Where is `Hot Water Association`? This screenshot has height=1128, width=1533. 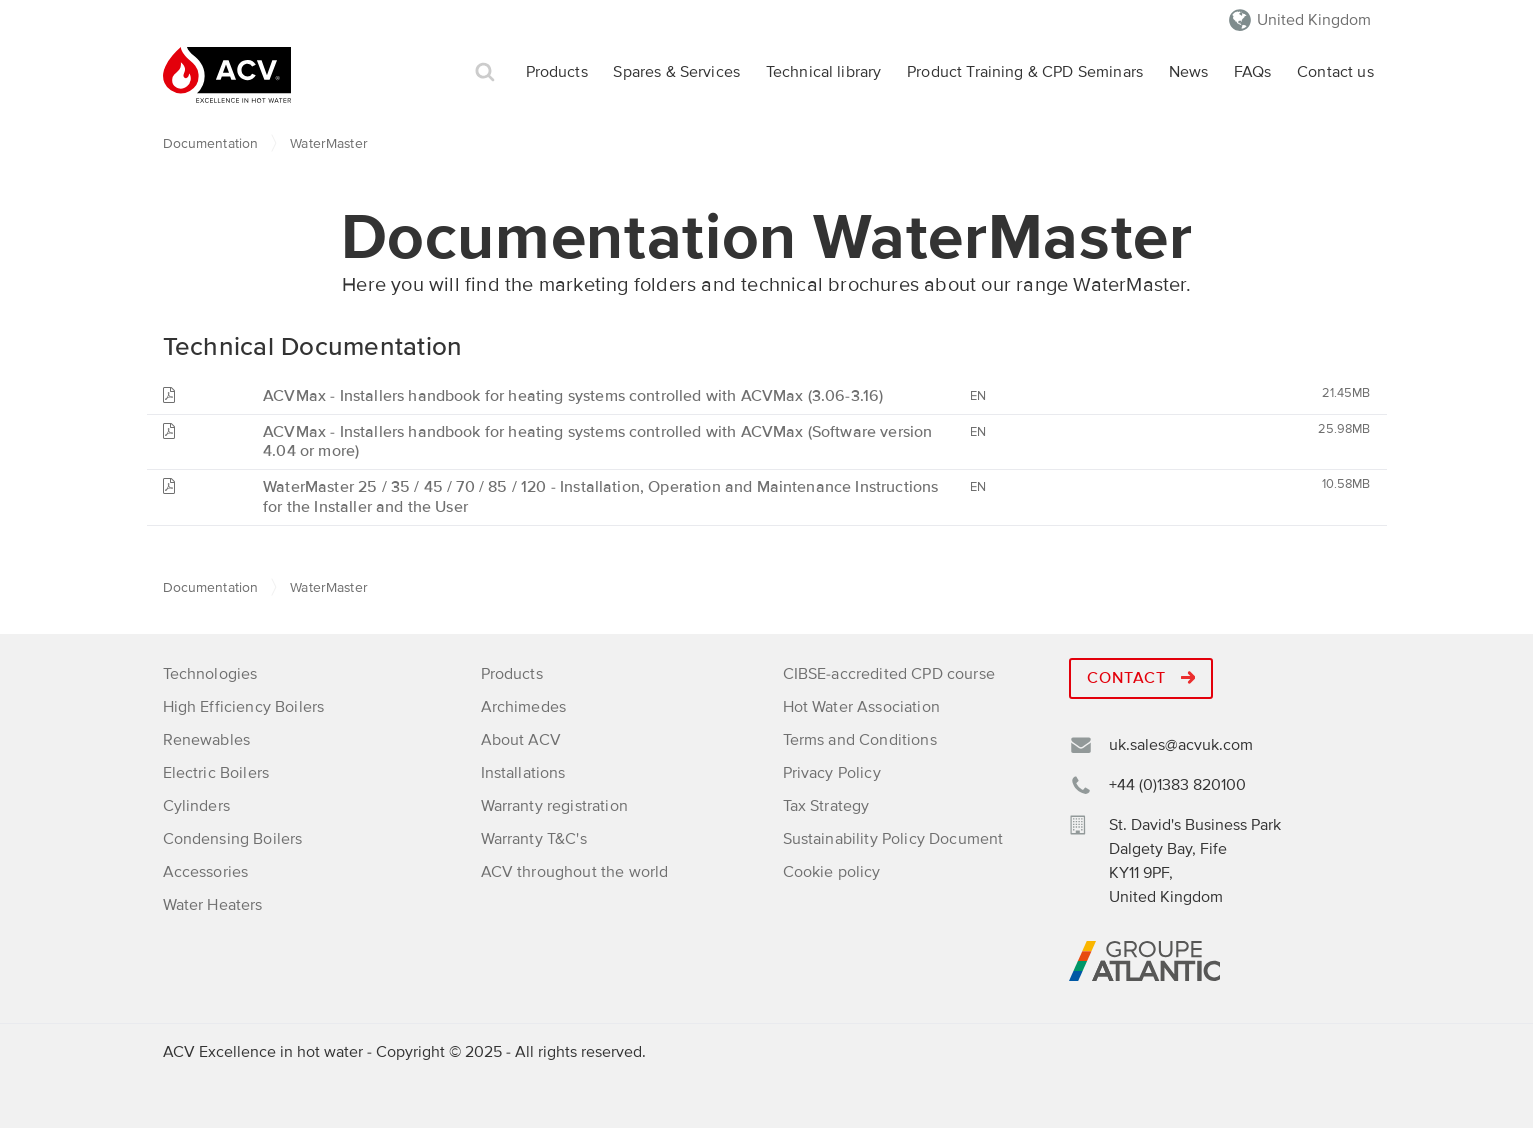
Hot Water Association is located at coordinates (861, 707).